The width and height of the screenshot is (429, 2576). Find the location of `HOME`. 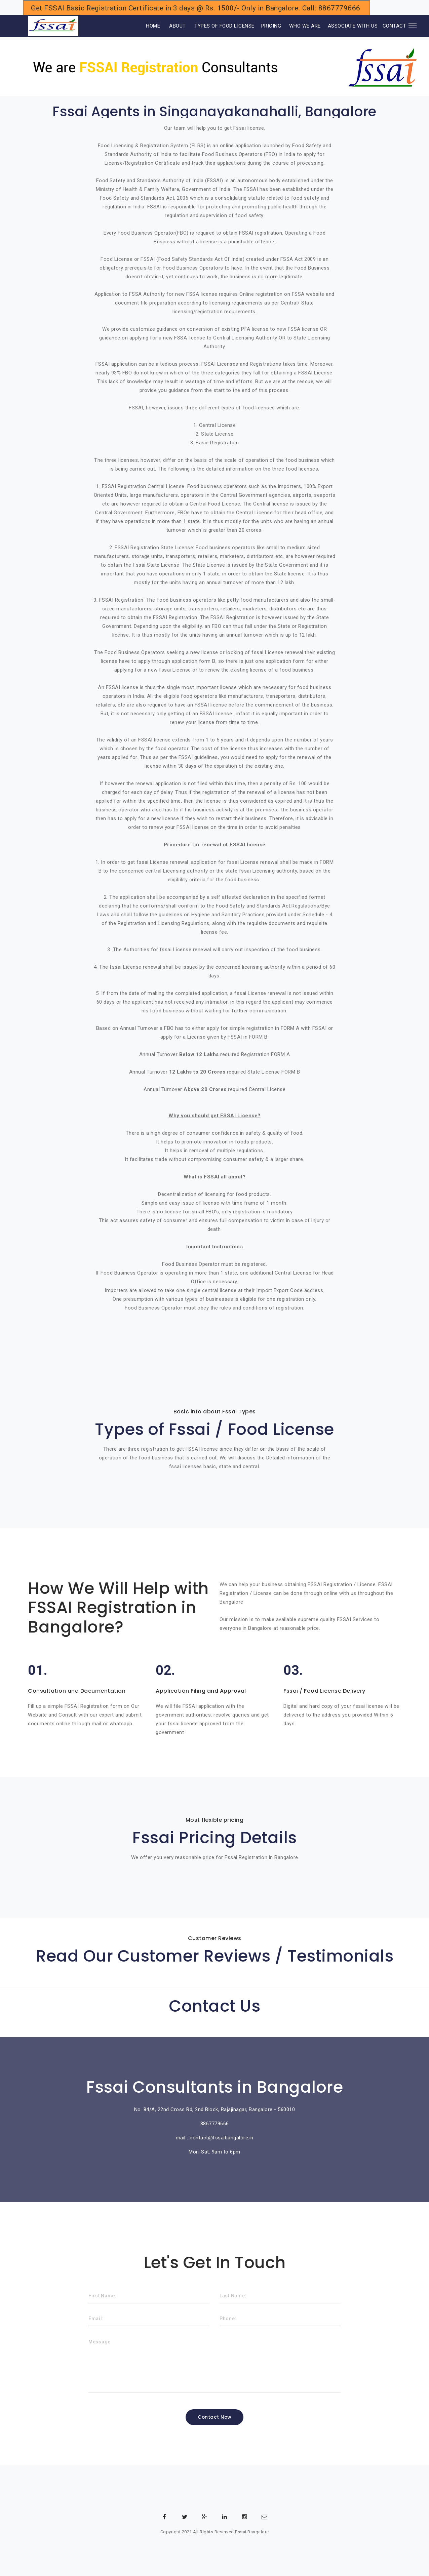

HOME is located at coordinates (144, 26).